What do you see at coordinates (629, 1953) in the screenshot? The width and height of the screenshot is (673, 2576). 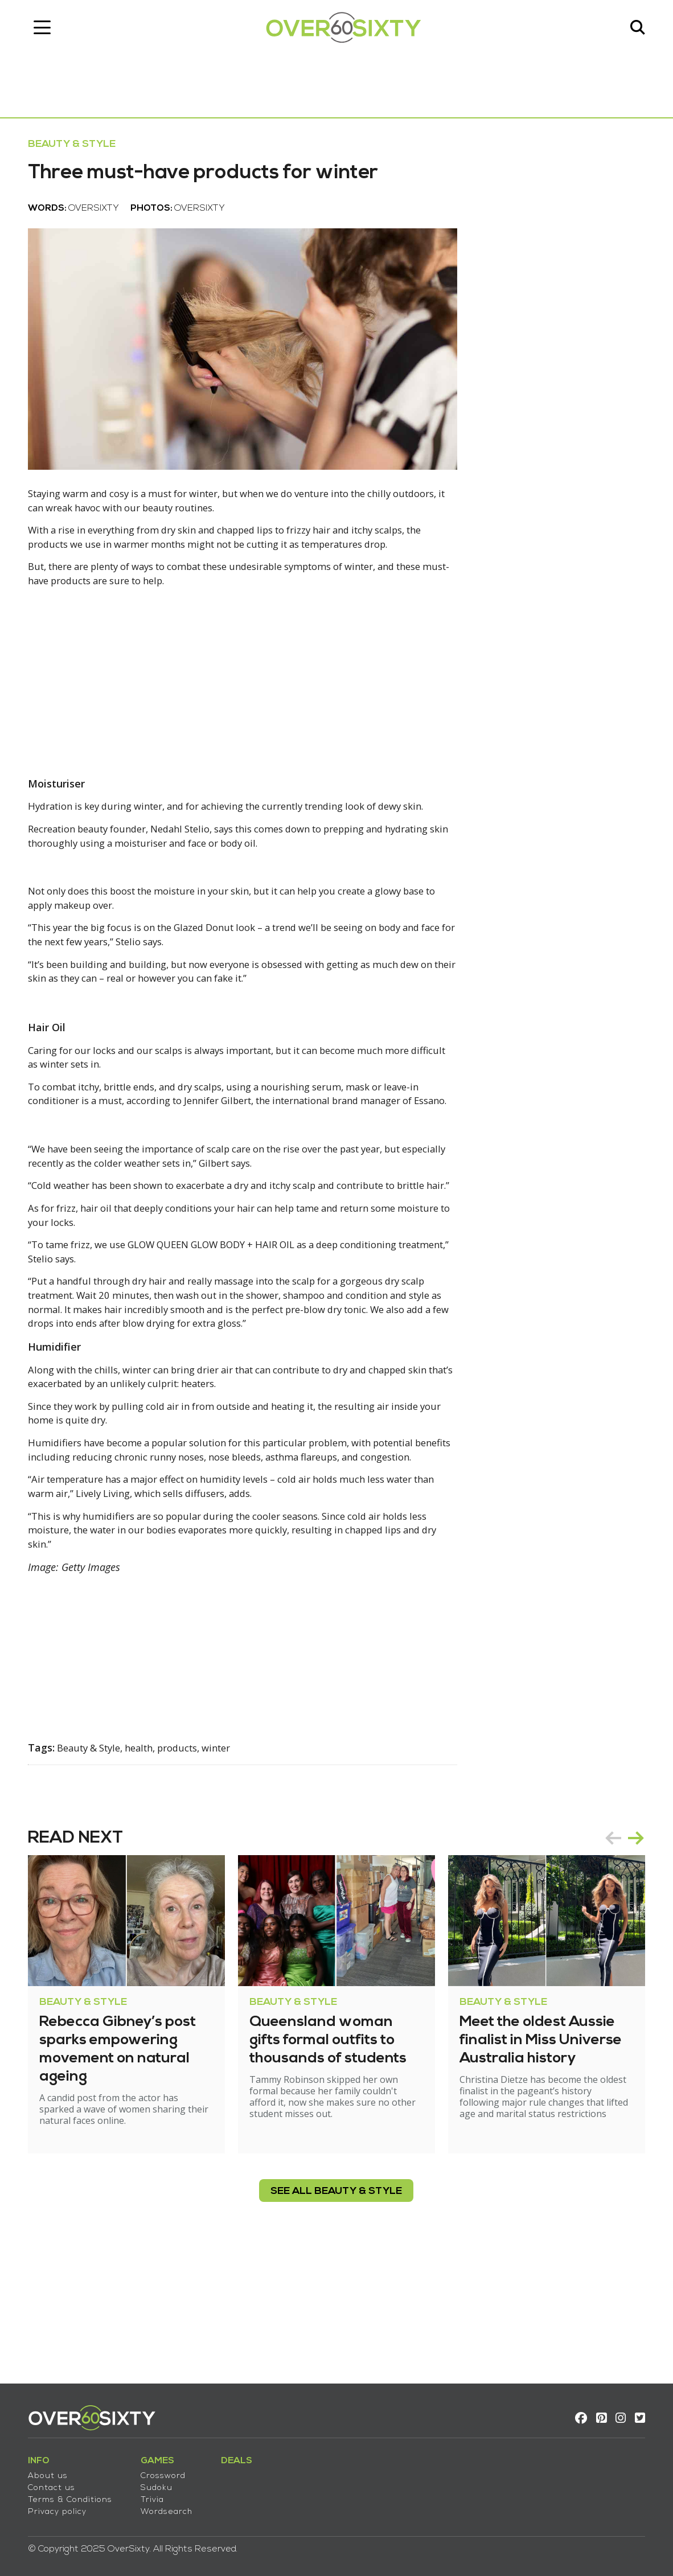 I see `[Carousel Navigation]` at bounding box center [629, 1953].